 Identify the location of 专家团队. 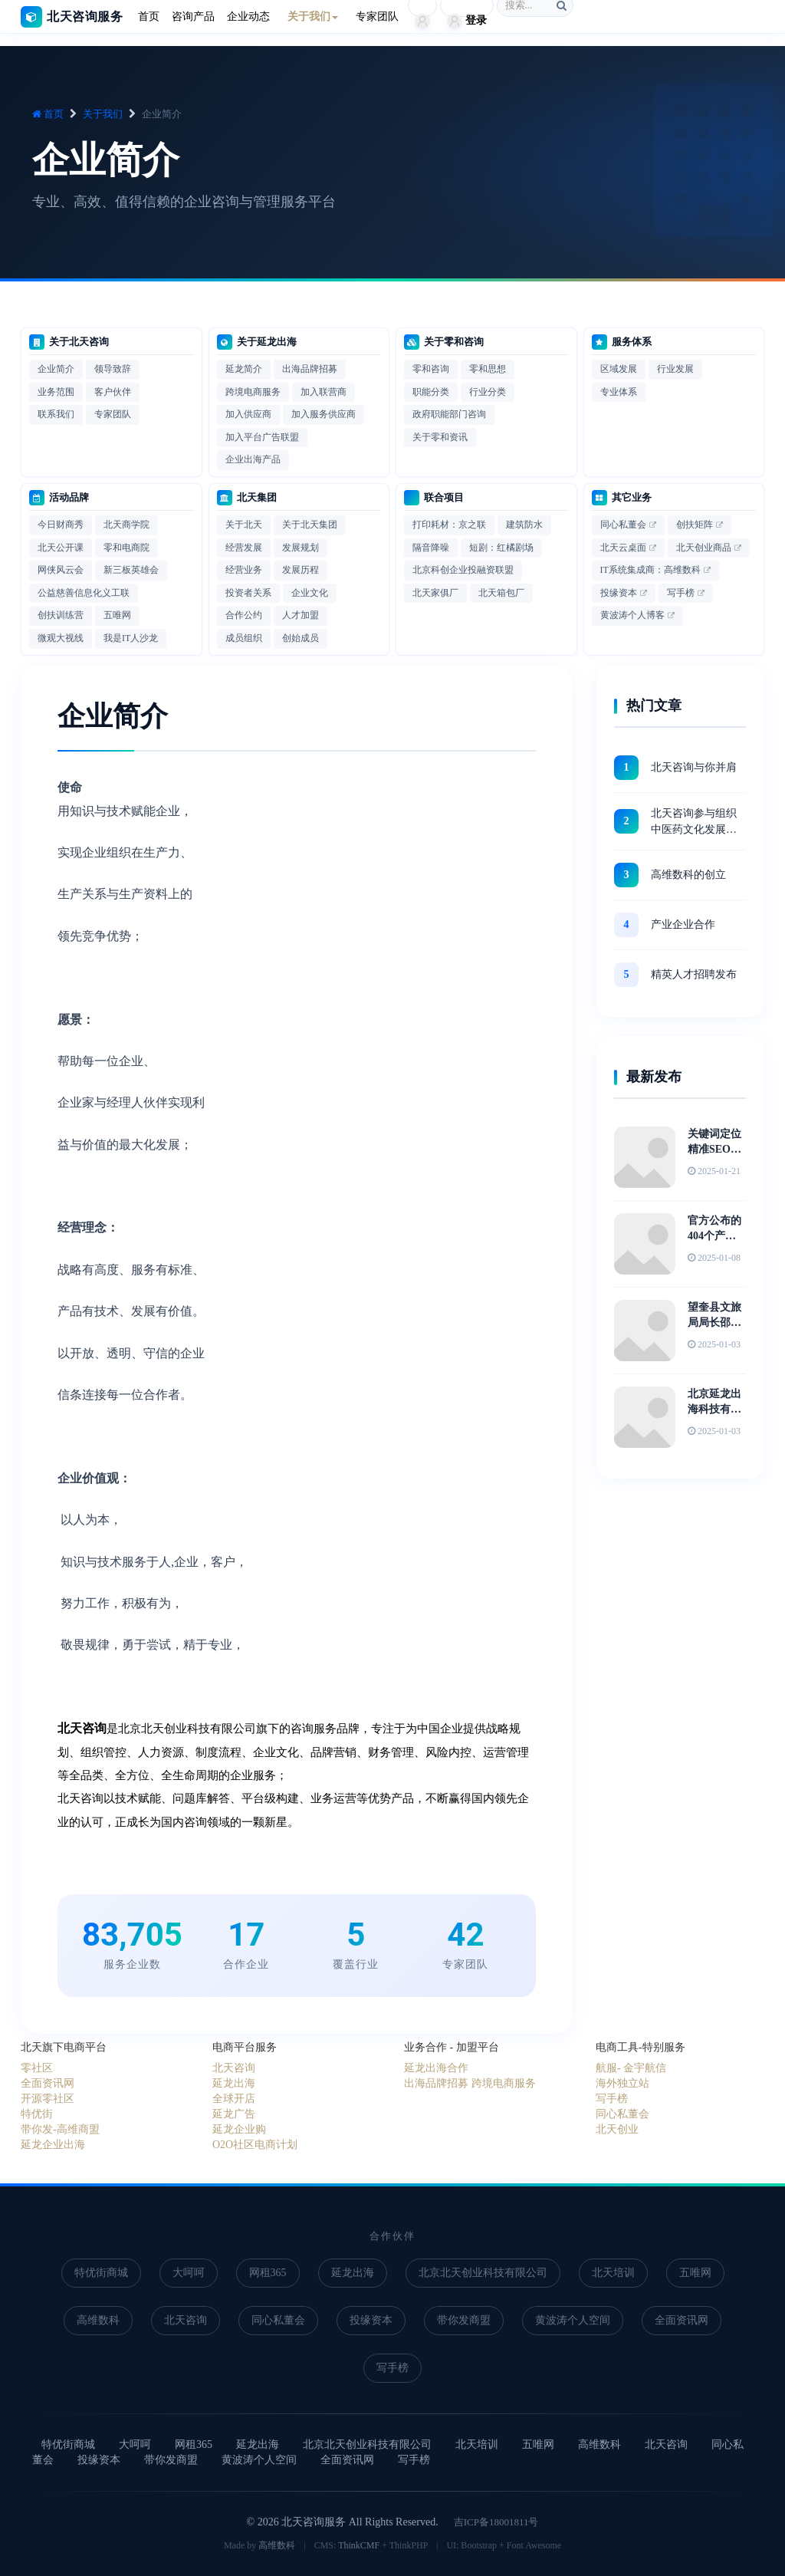
(377, 16).